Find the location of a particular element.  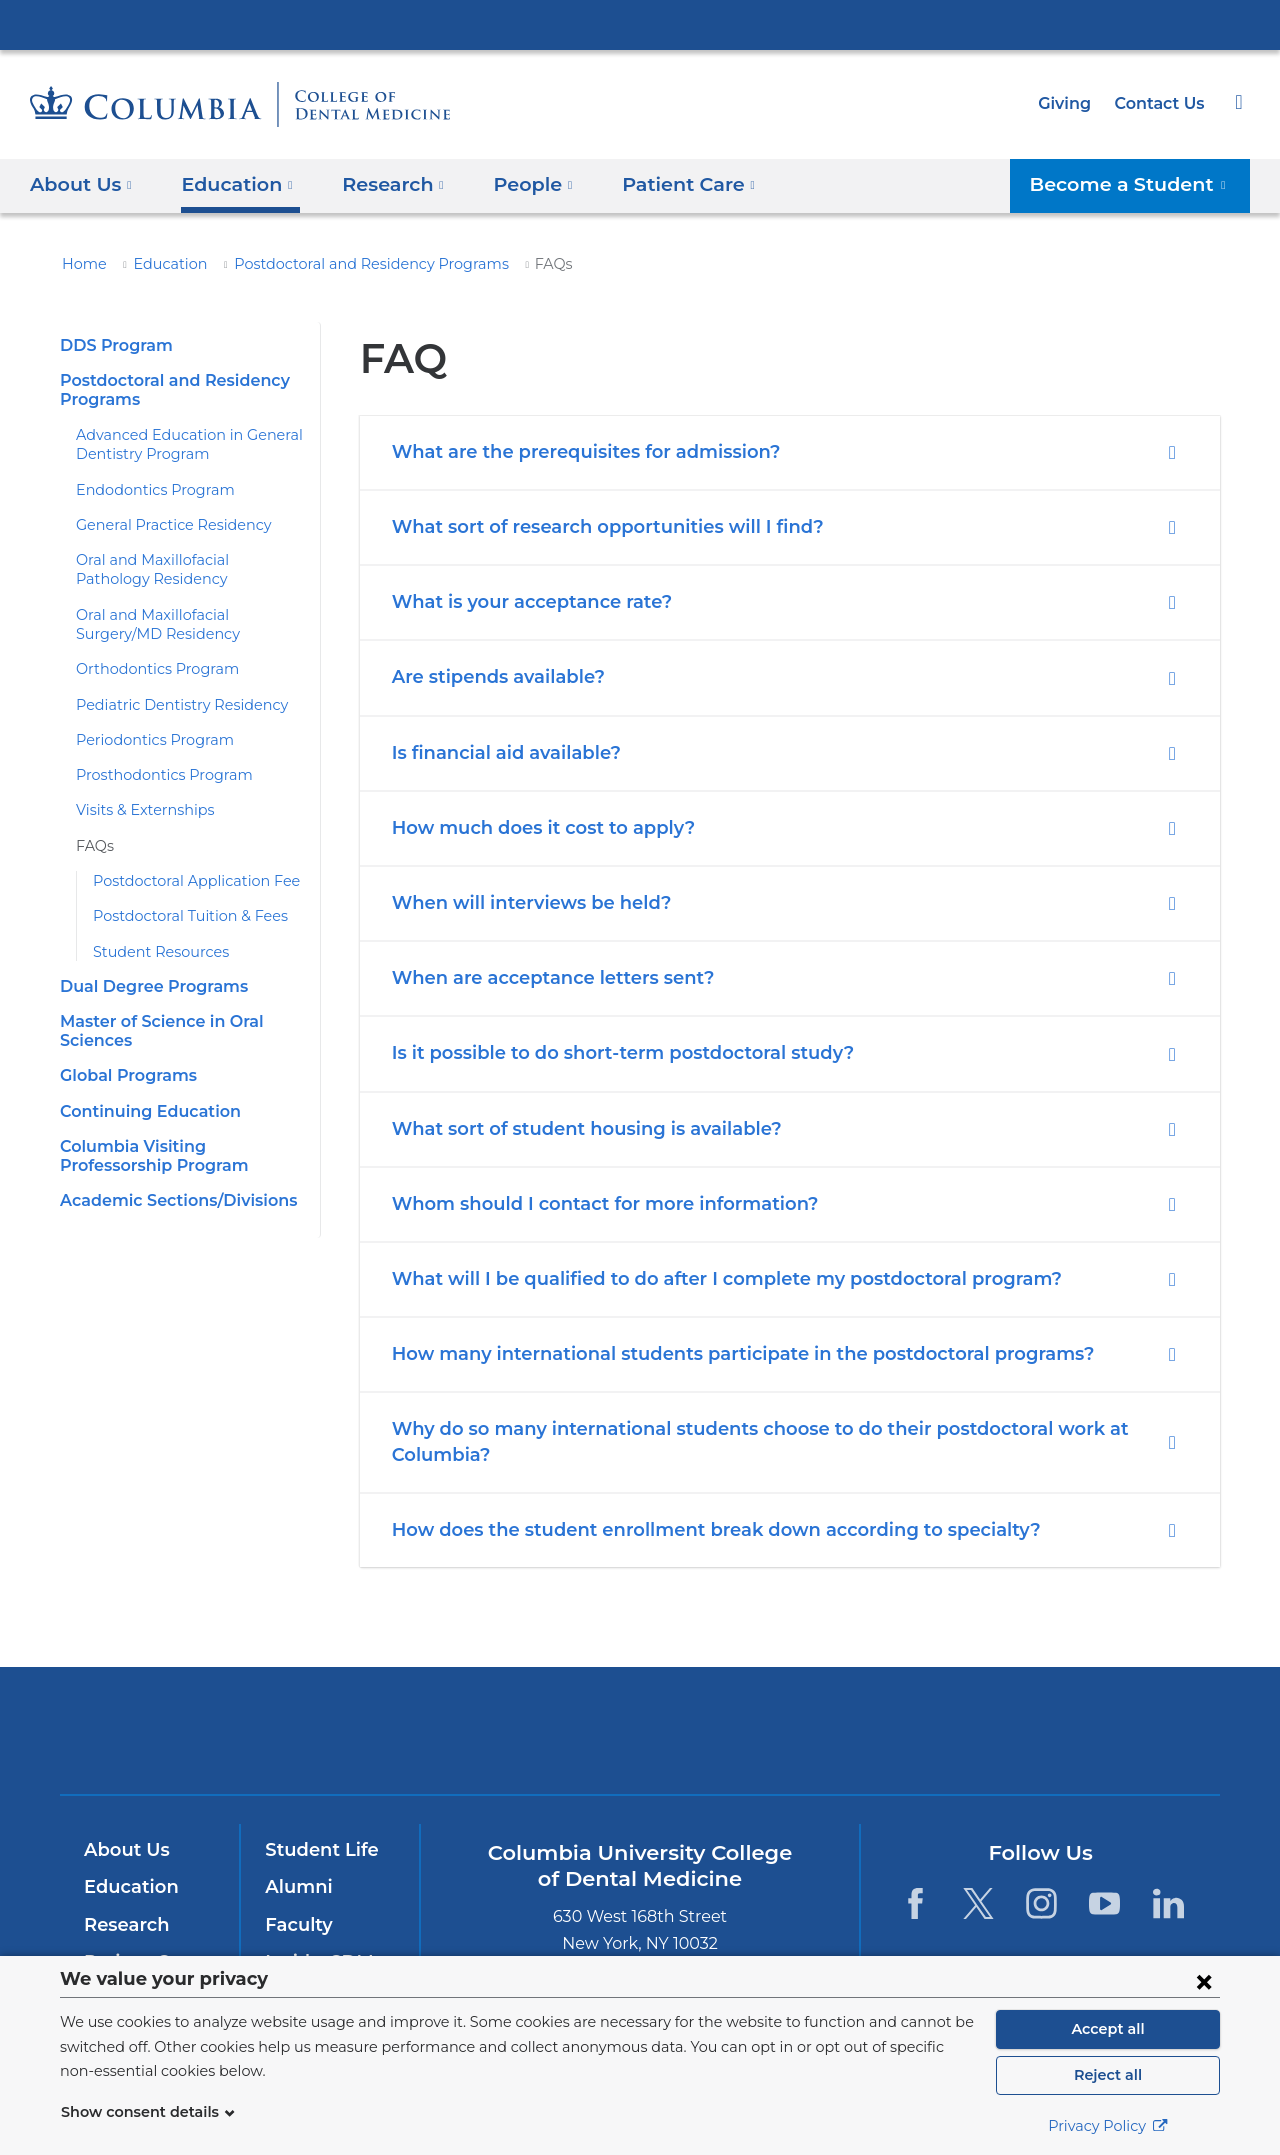

[YouTube. Link is external and opens in a new window.] is located at coordinates (1105, 1903).